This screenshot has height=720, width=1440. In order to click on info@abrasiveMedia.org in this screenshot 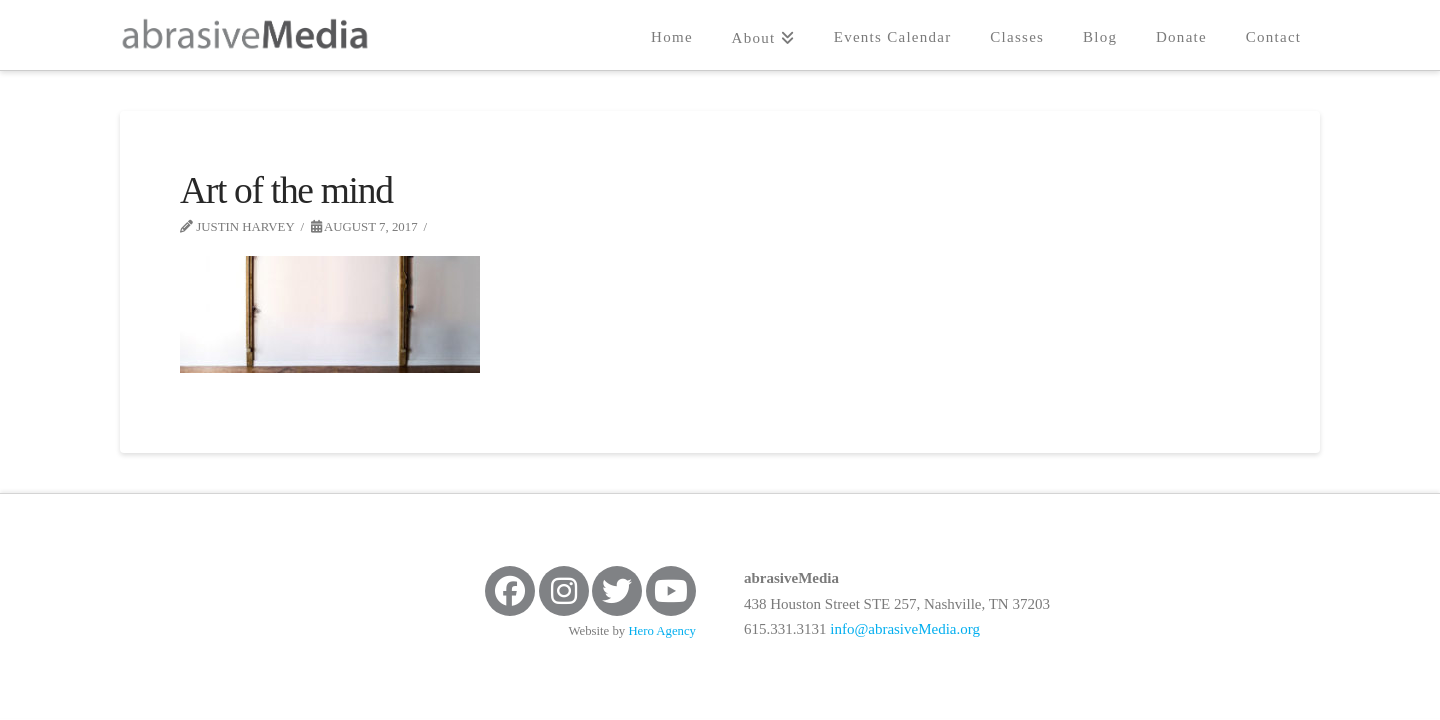, I will do `click(905, 629)`.